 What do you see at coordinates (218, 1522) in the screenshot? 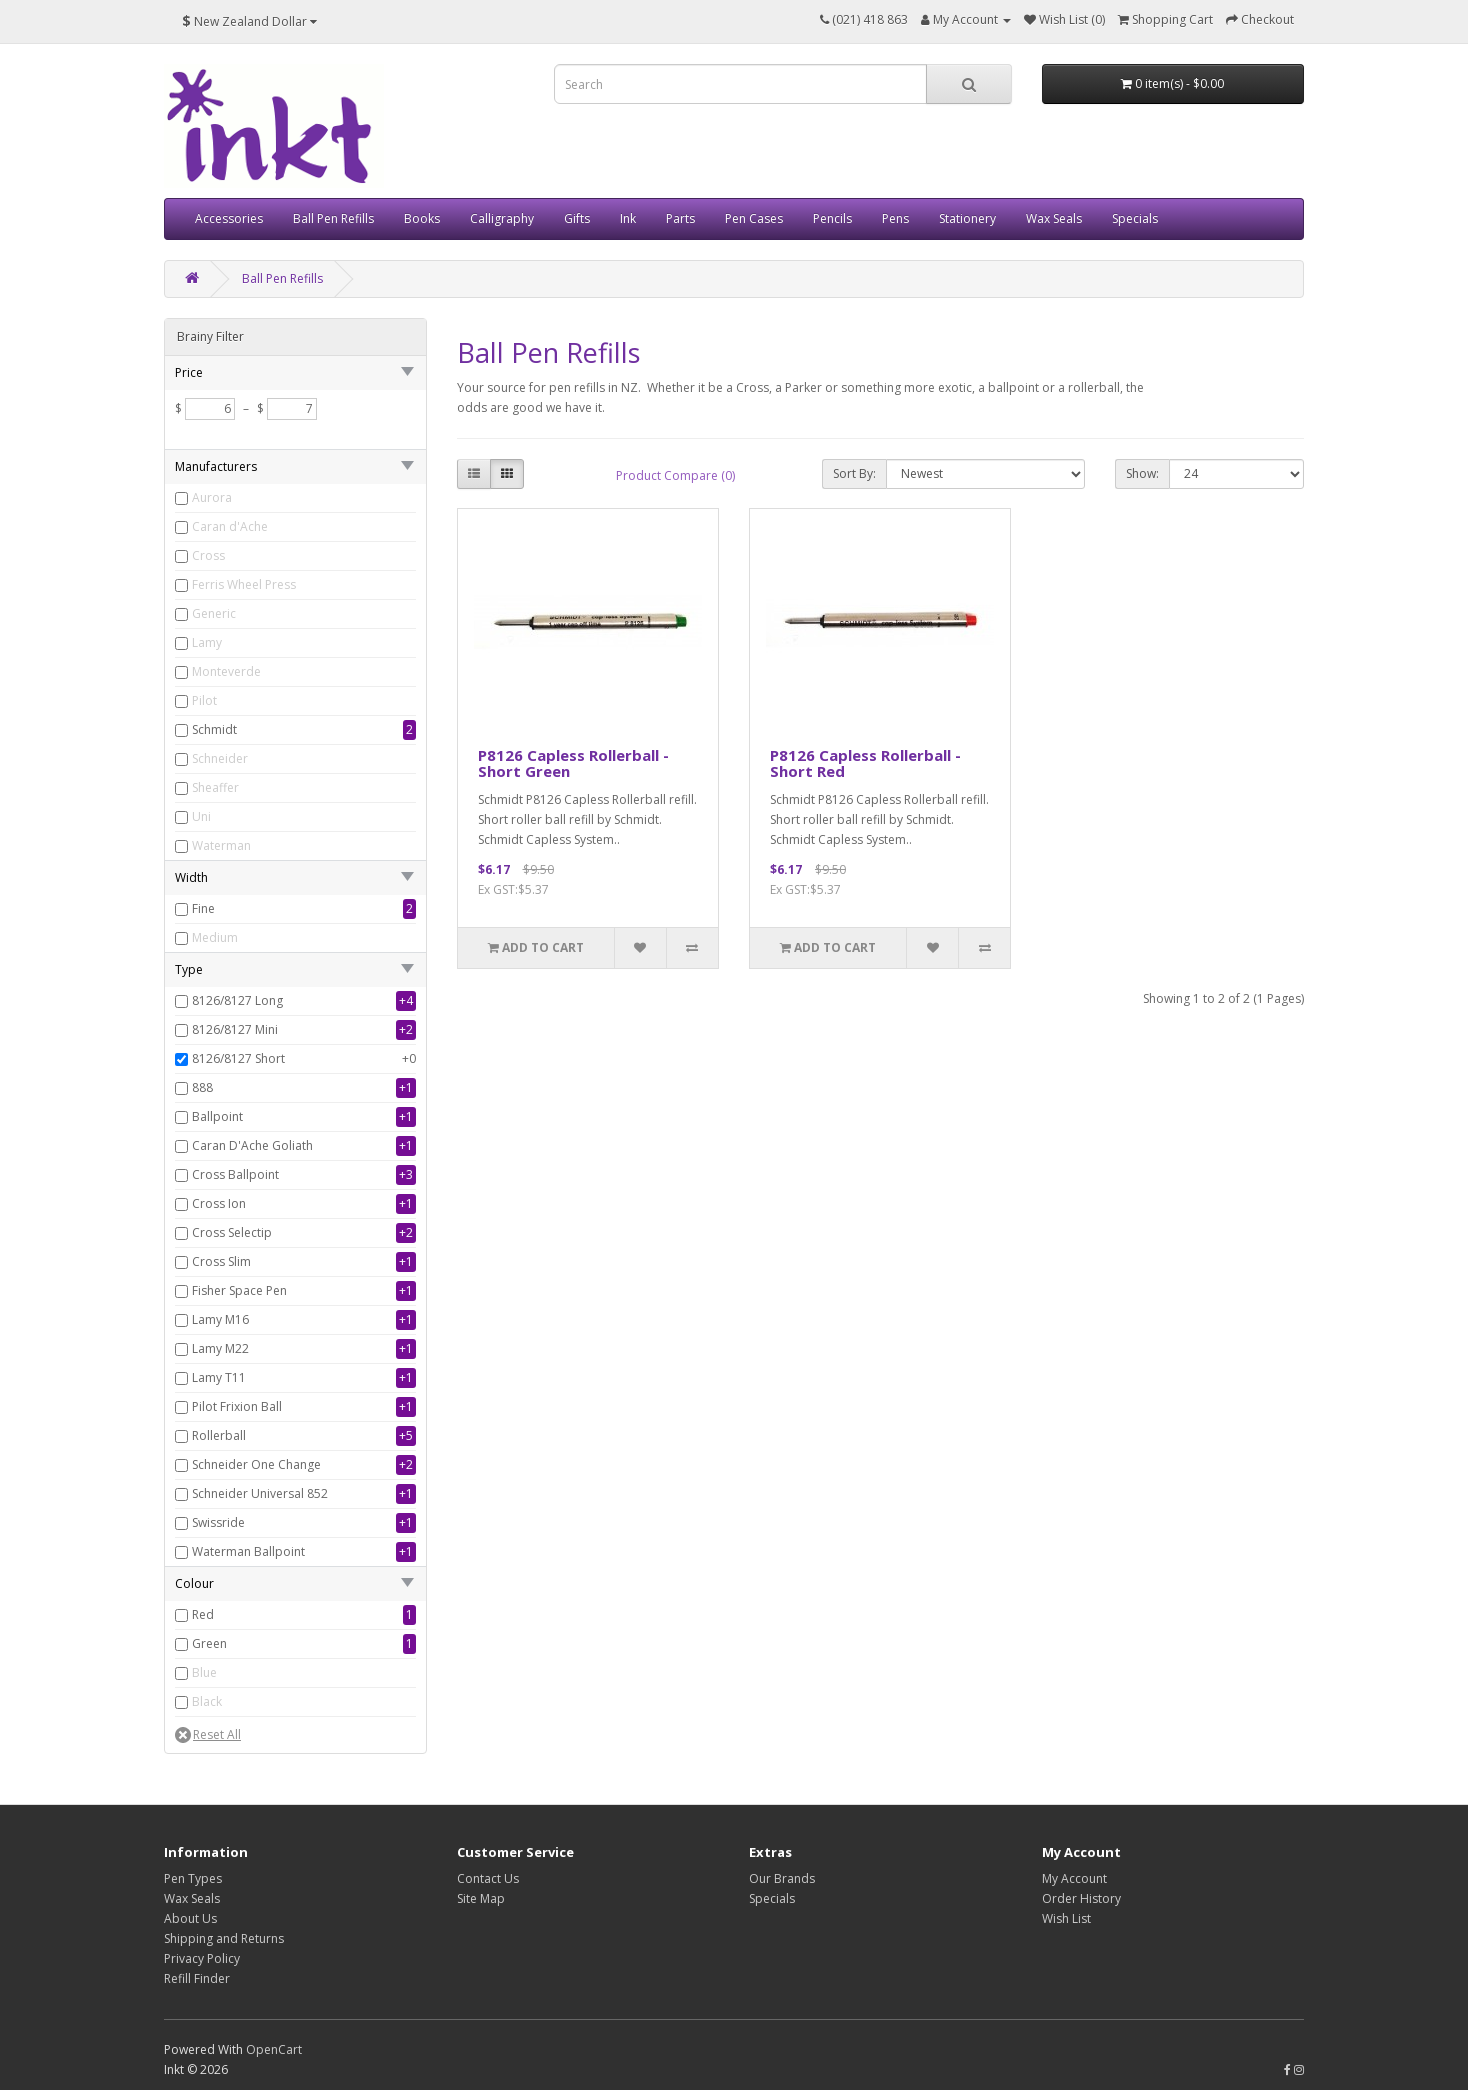
I see `Swissride` at bounding box center [218, 1522].